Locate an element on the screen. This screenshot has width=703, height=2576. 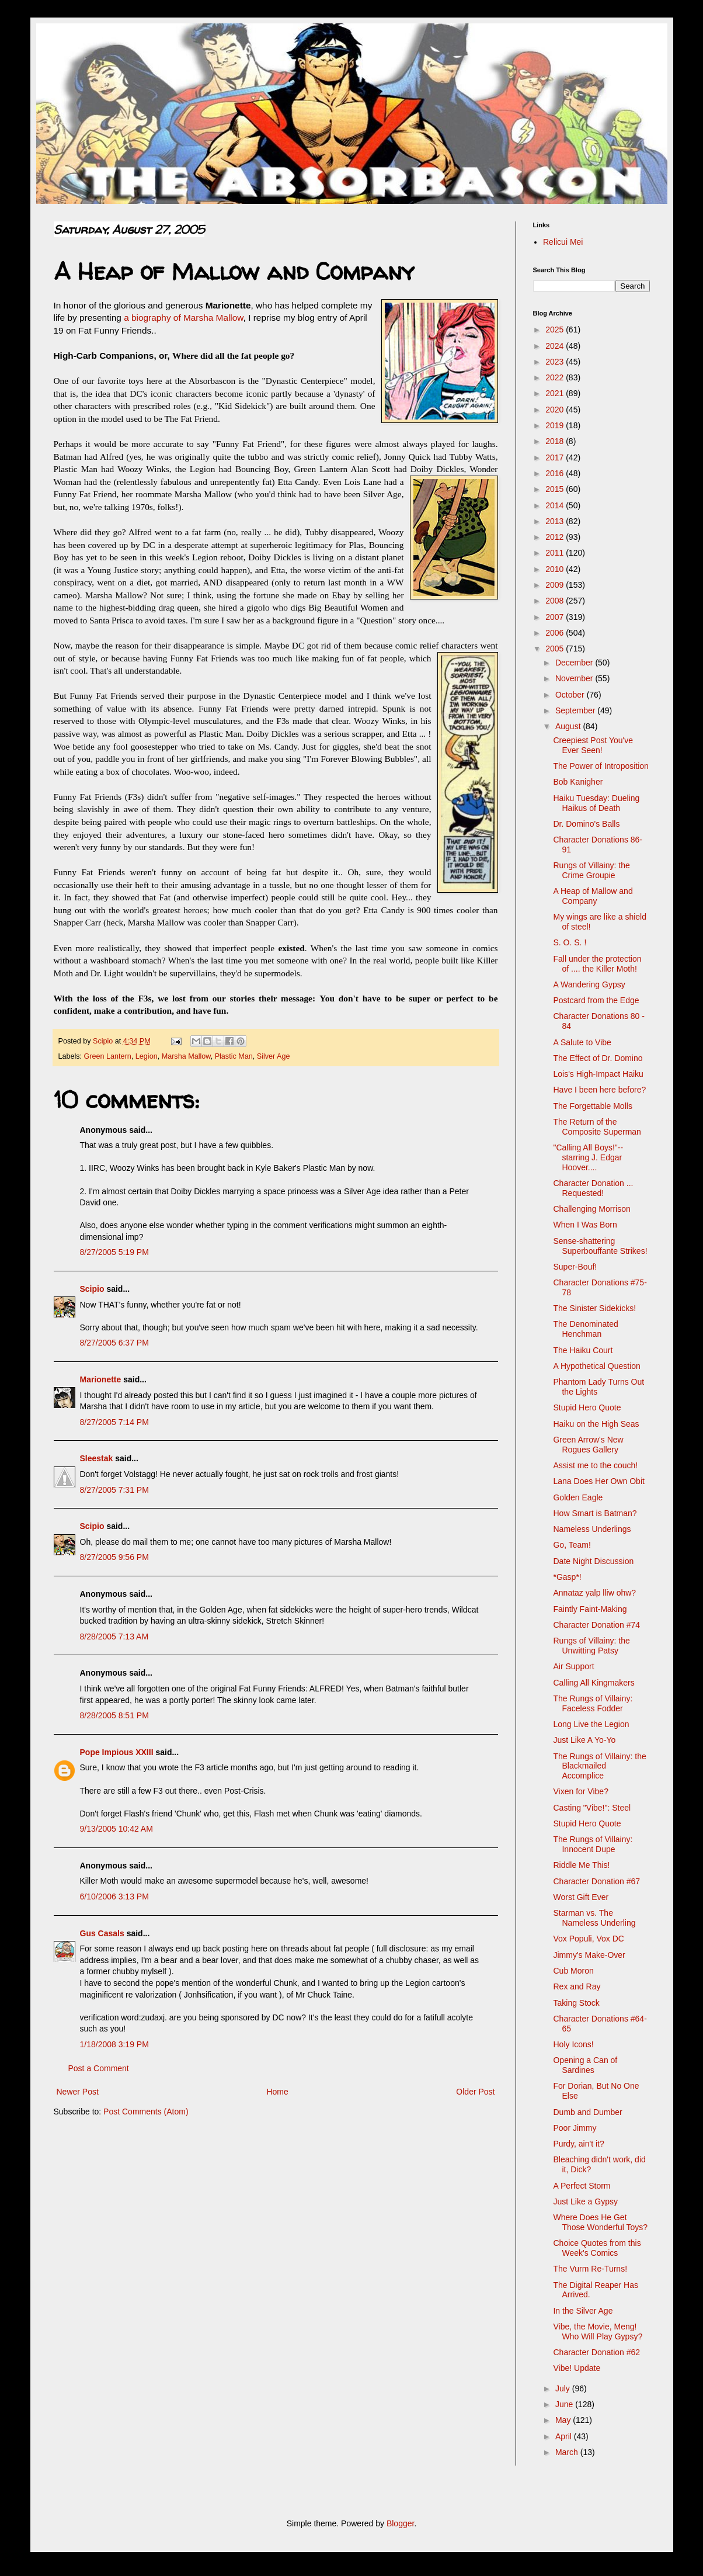
Taking Stock is located at coordinates (576, 2003).